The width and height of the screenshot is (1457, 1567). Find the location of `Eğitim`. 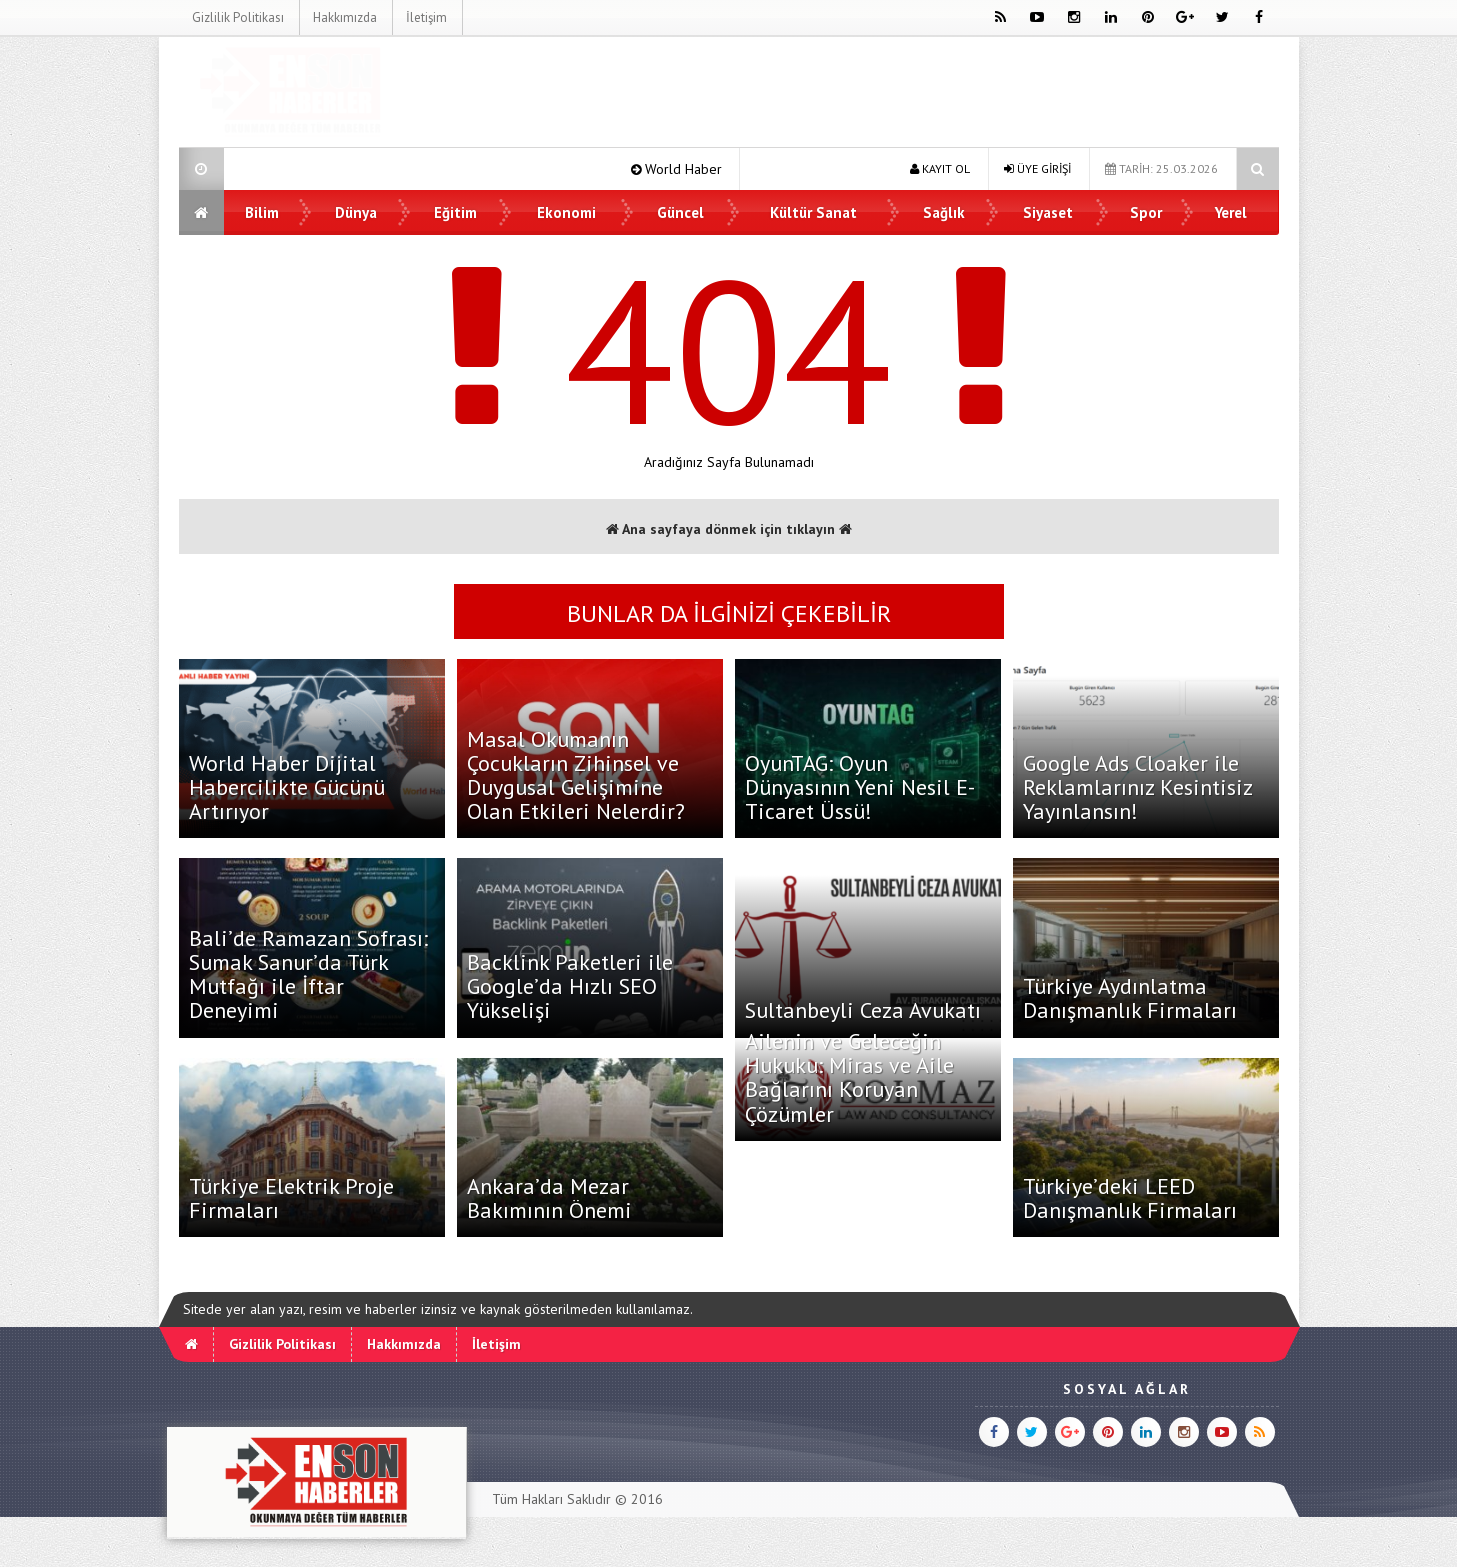

Eğitim is located at coordinates (455, 212).